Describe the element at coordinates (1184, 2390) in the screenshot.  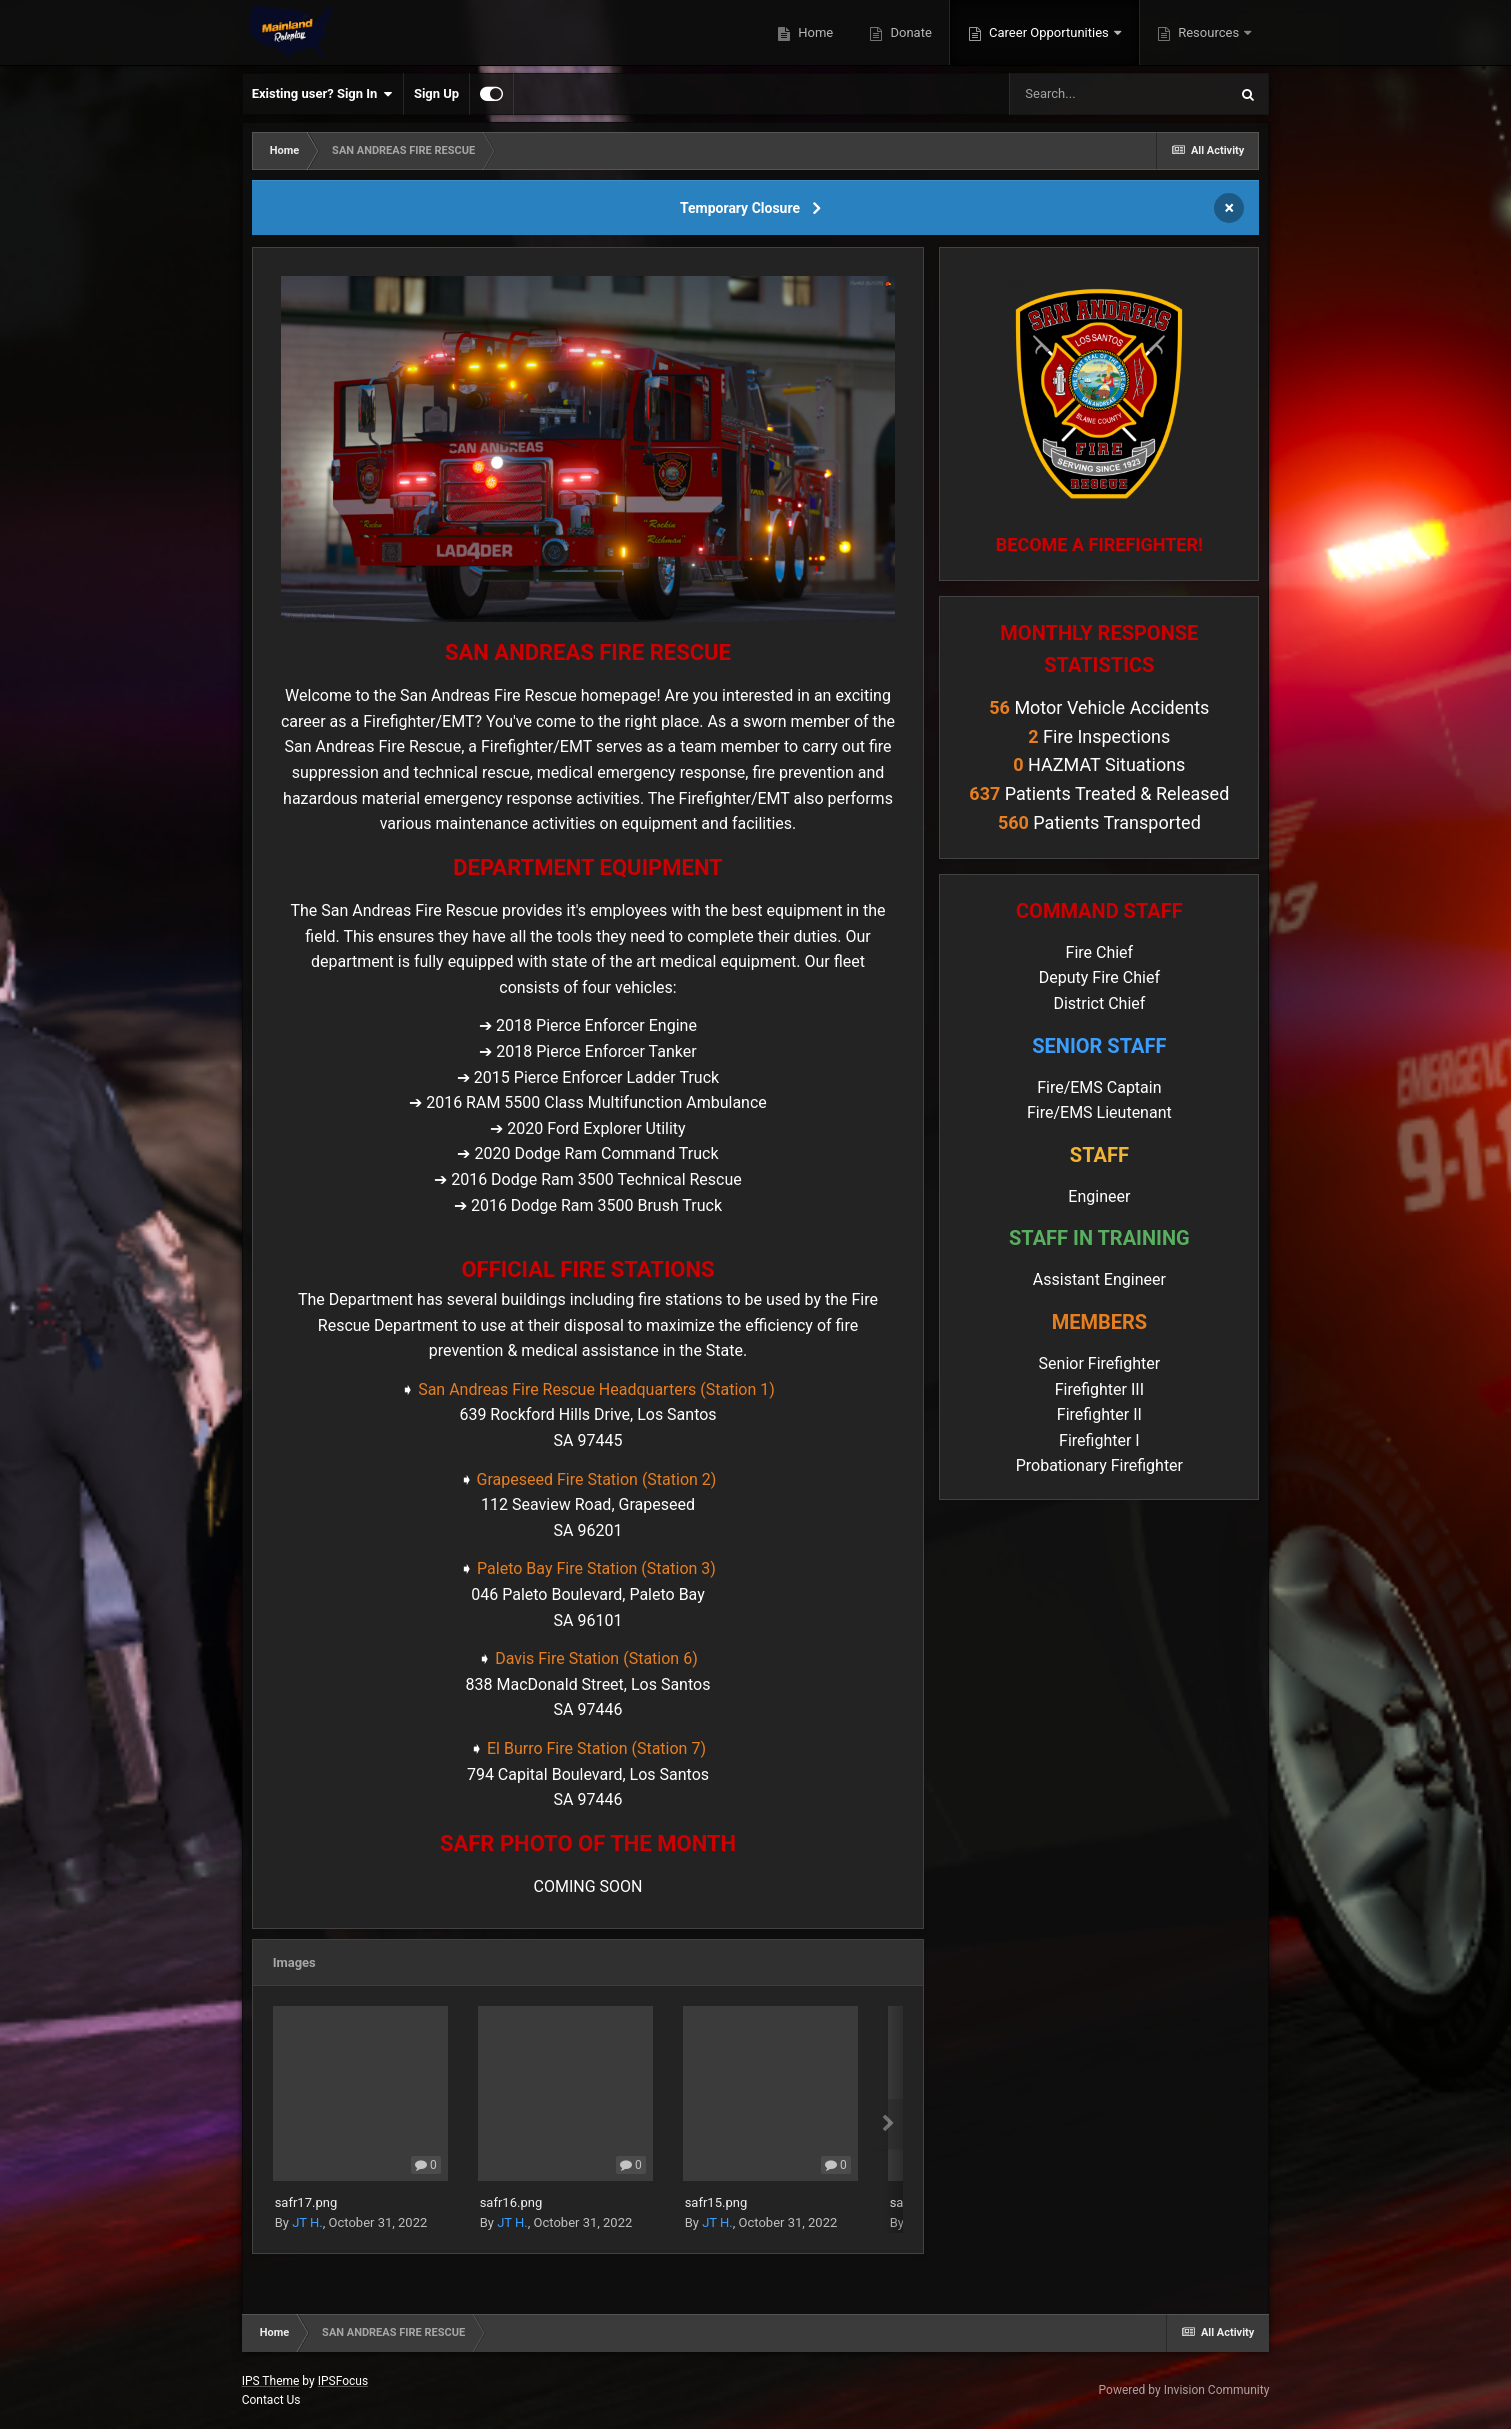
I see `Powered by Invision Community` at that location.